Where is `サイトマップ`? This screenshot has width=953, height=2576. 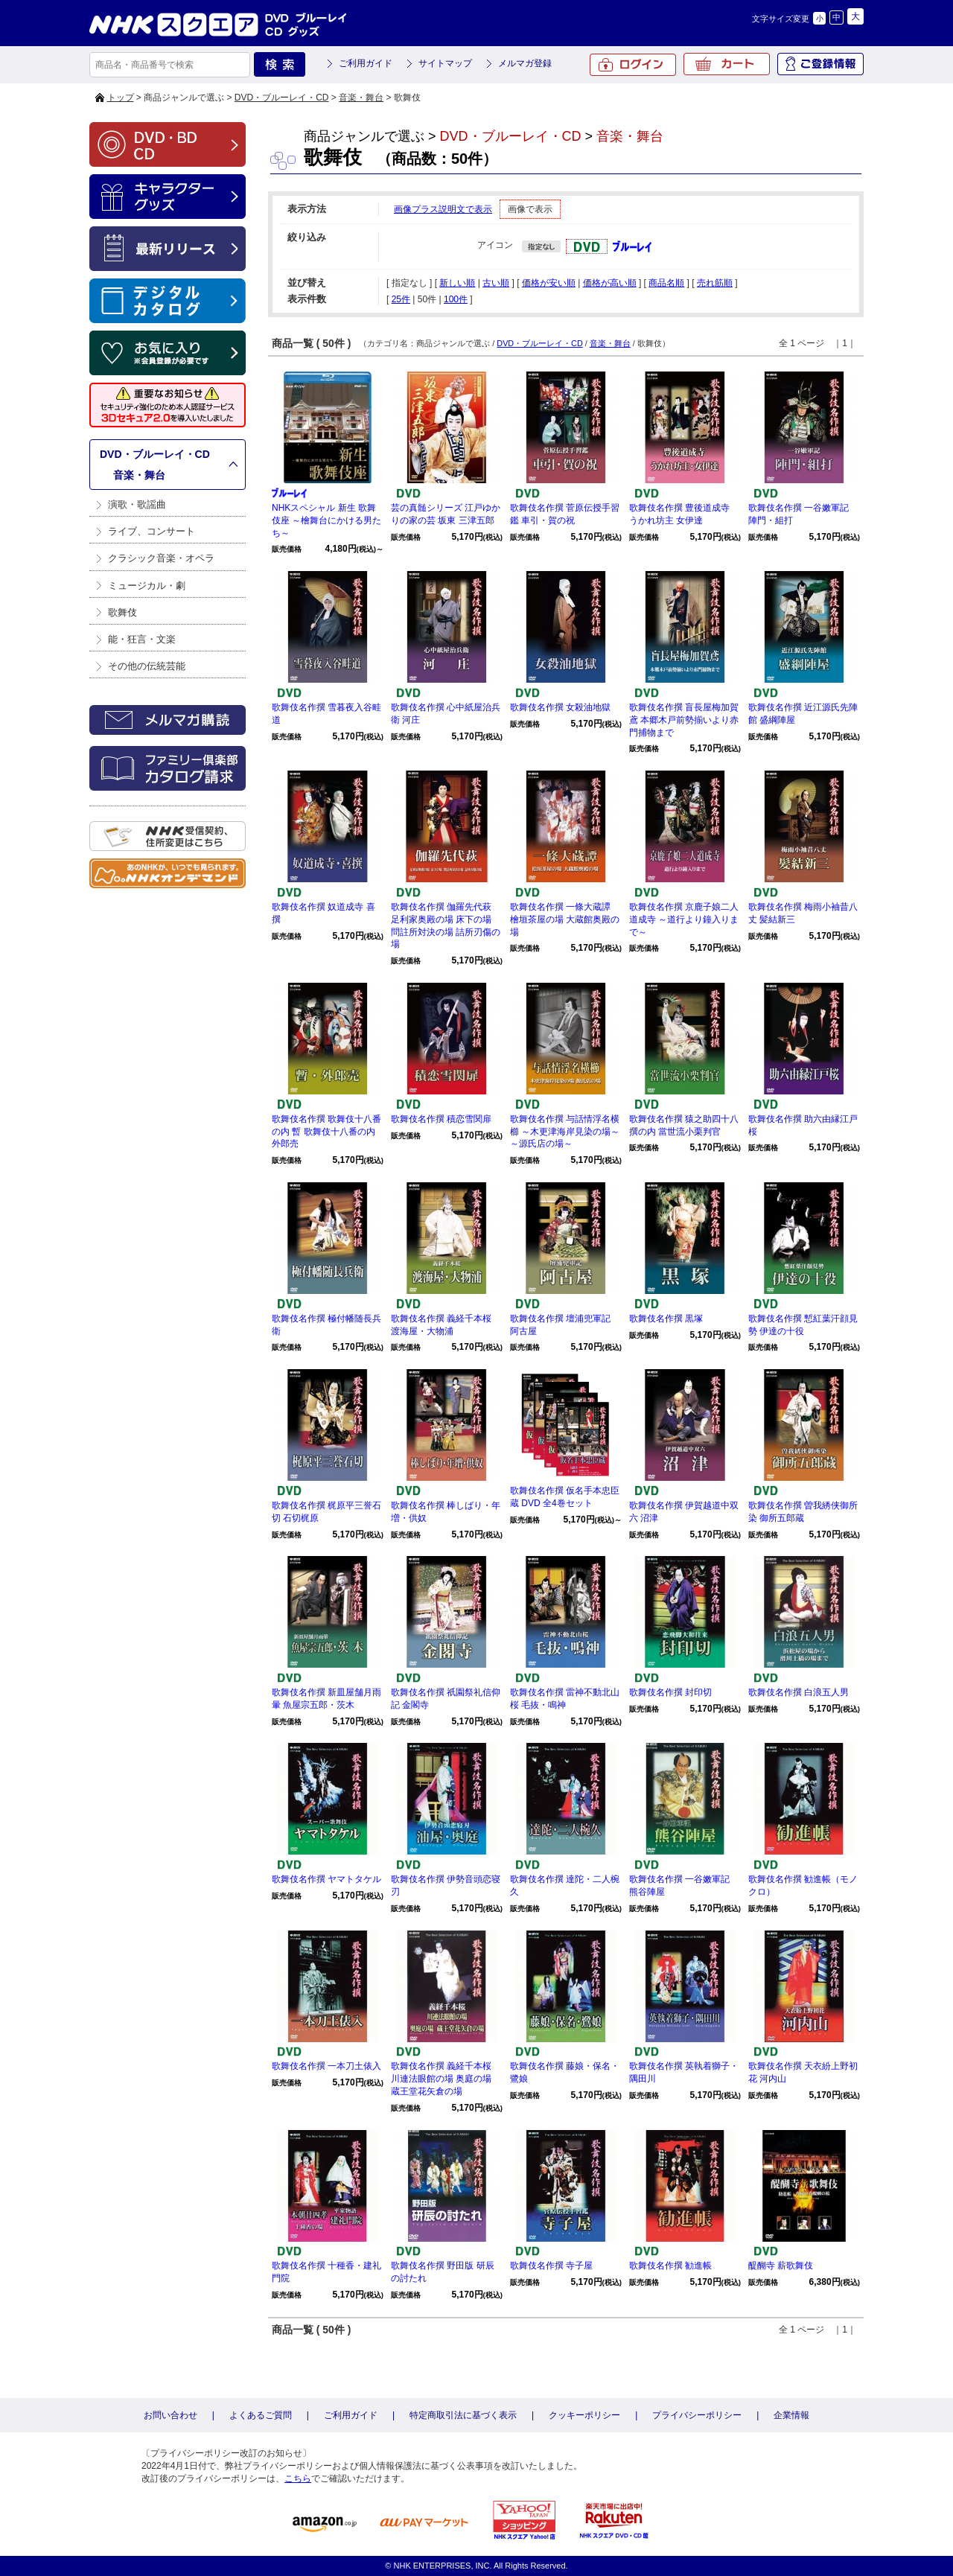 サイトマップ is located at coordinates (445, 63).